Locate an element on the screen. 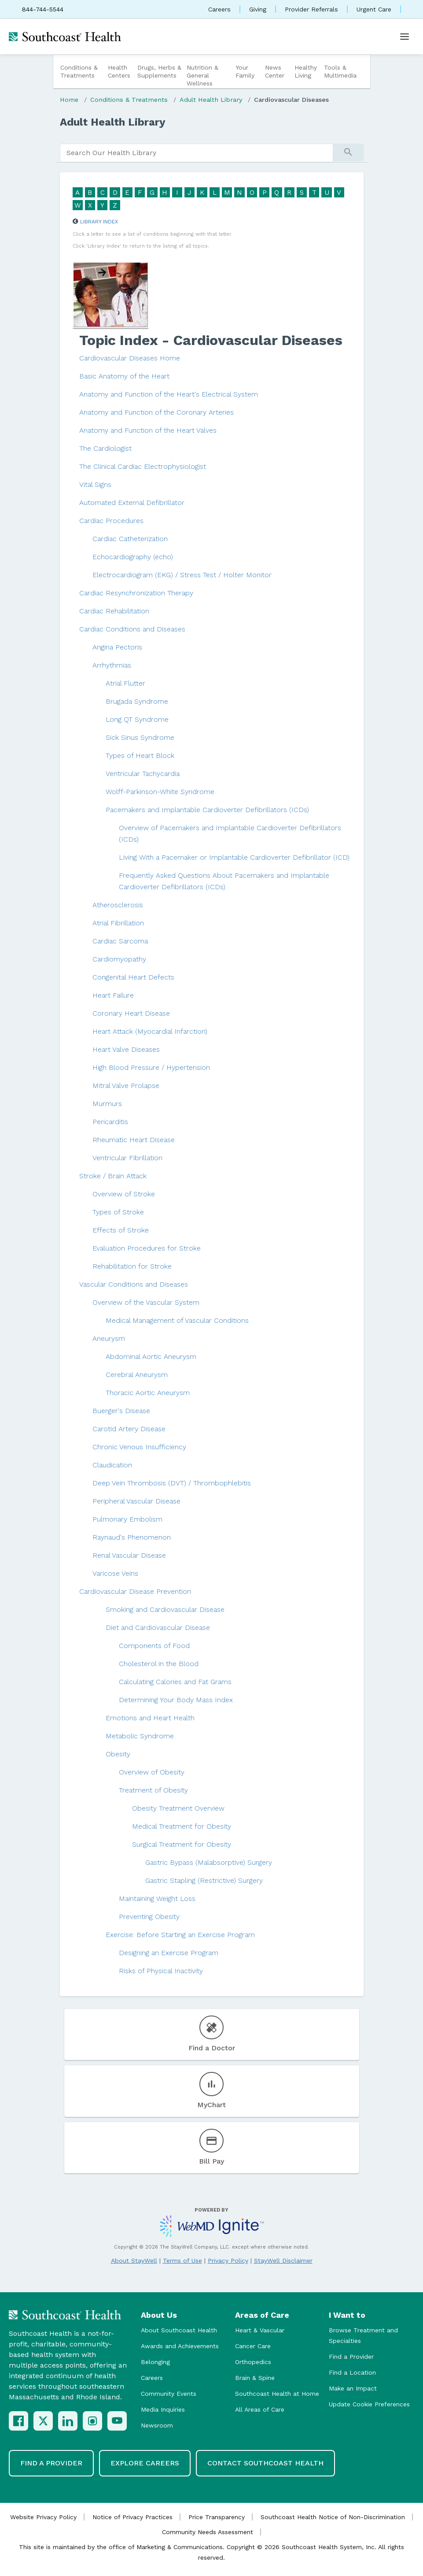 The height and width of the screenshot is (2576, 423). Pacemakers and Implantable Cardioverter Defibrillators (ICDs) is located at coordinates (207, 809).